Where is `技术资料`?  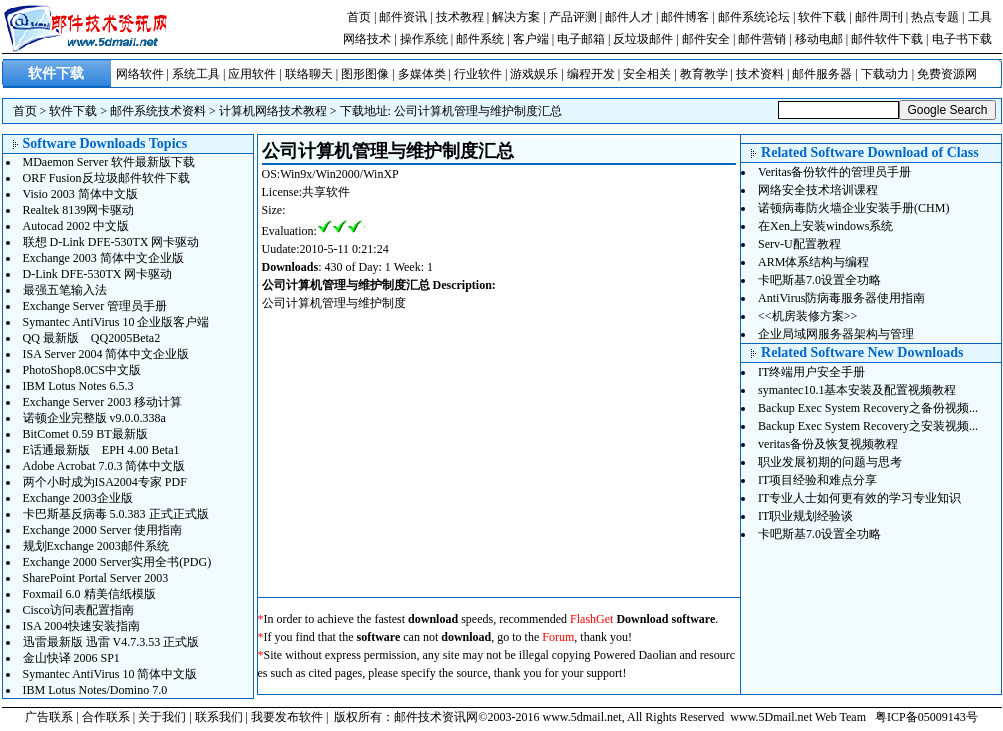
技术资料 is located at coordinates (760, 74).